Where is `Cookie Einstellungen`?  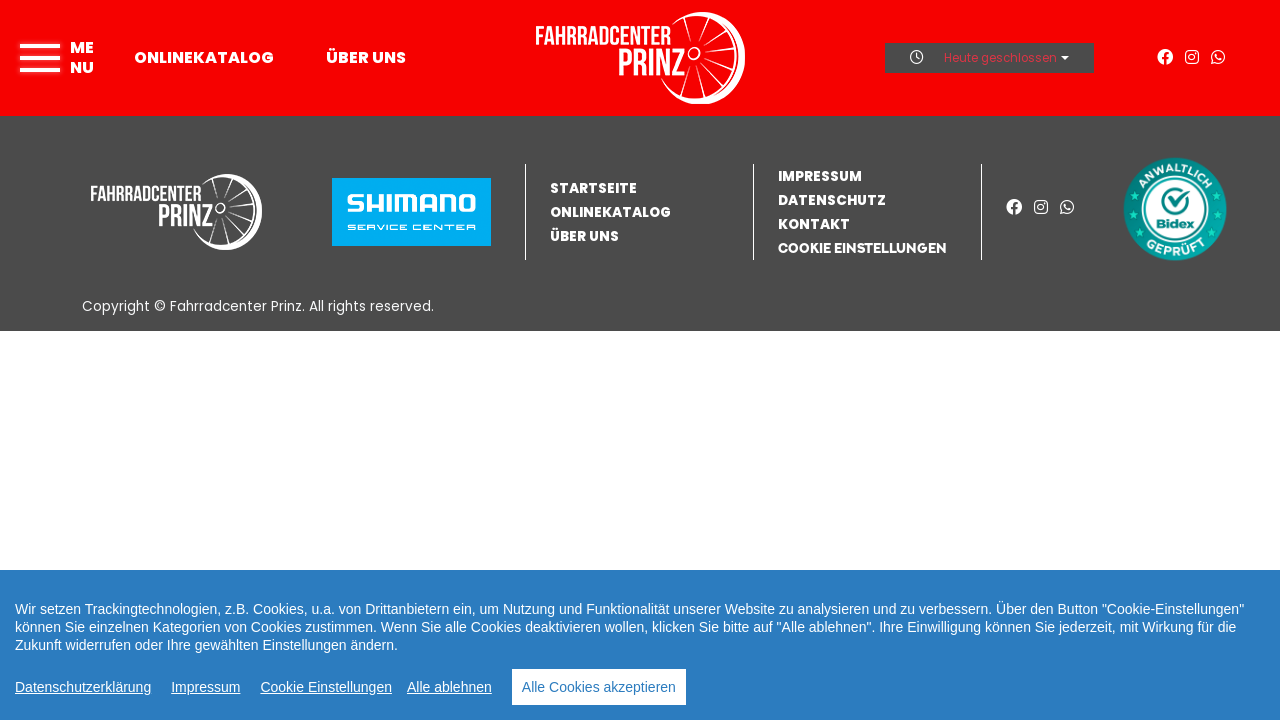
Cookie Einstellungen is located at coordinates (326, 687).